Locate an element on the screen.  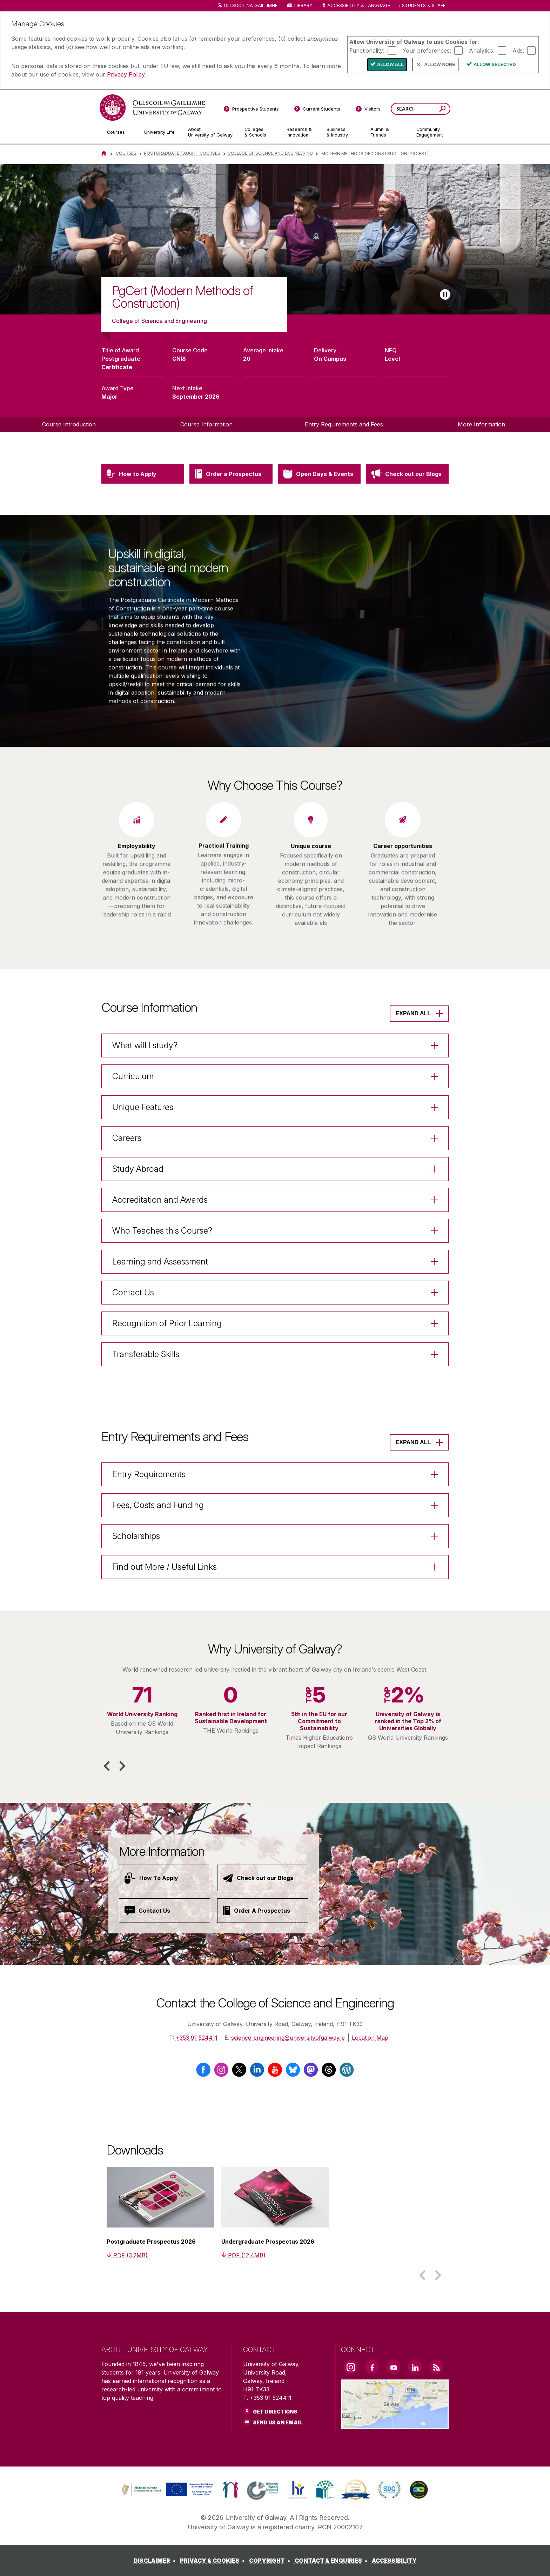
[YouTube Link] is located at coordinates (394, 2367).